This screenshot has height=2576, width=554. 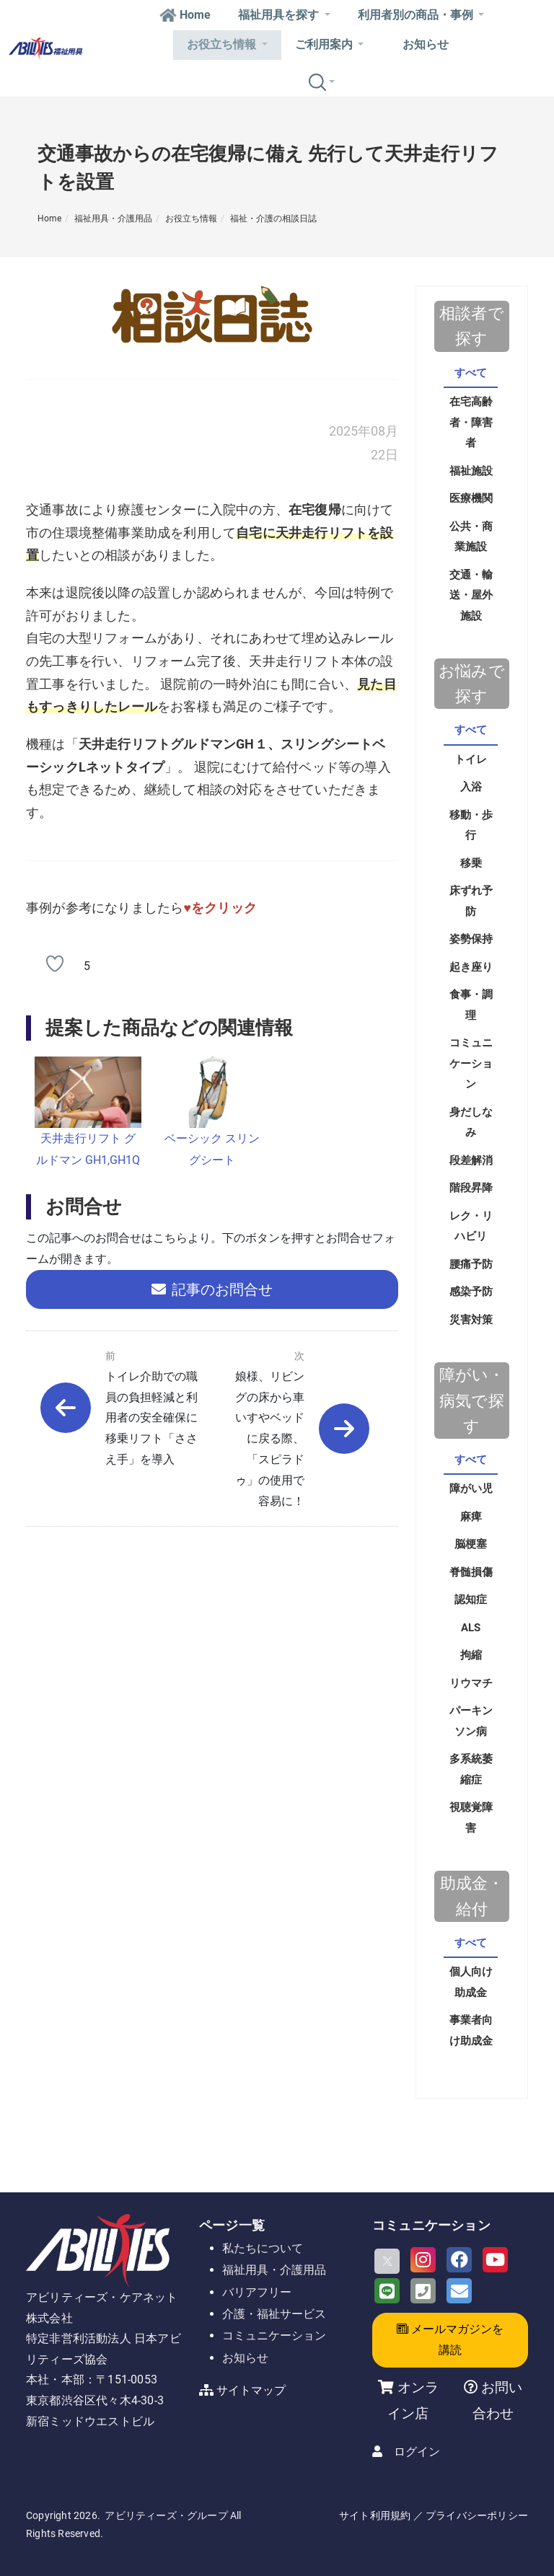 I want to click on 食事・調理, so click(x=471, y=1005).